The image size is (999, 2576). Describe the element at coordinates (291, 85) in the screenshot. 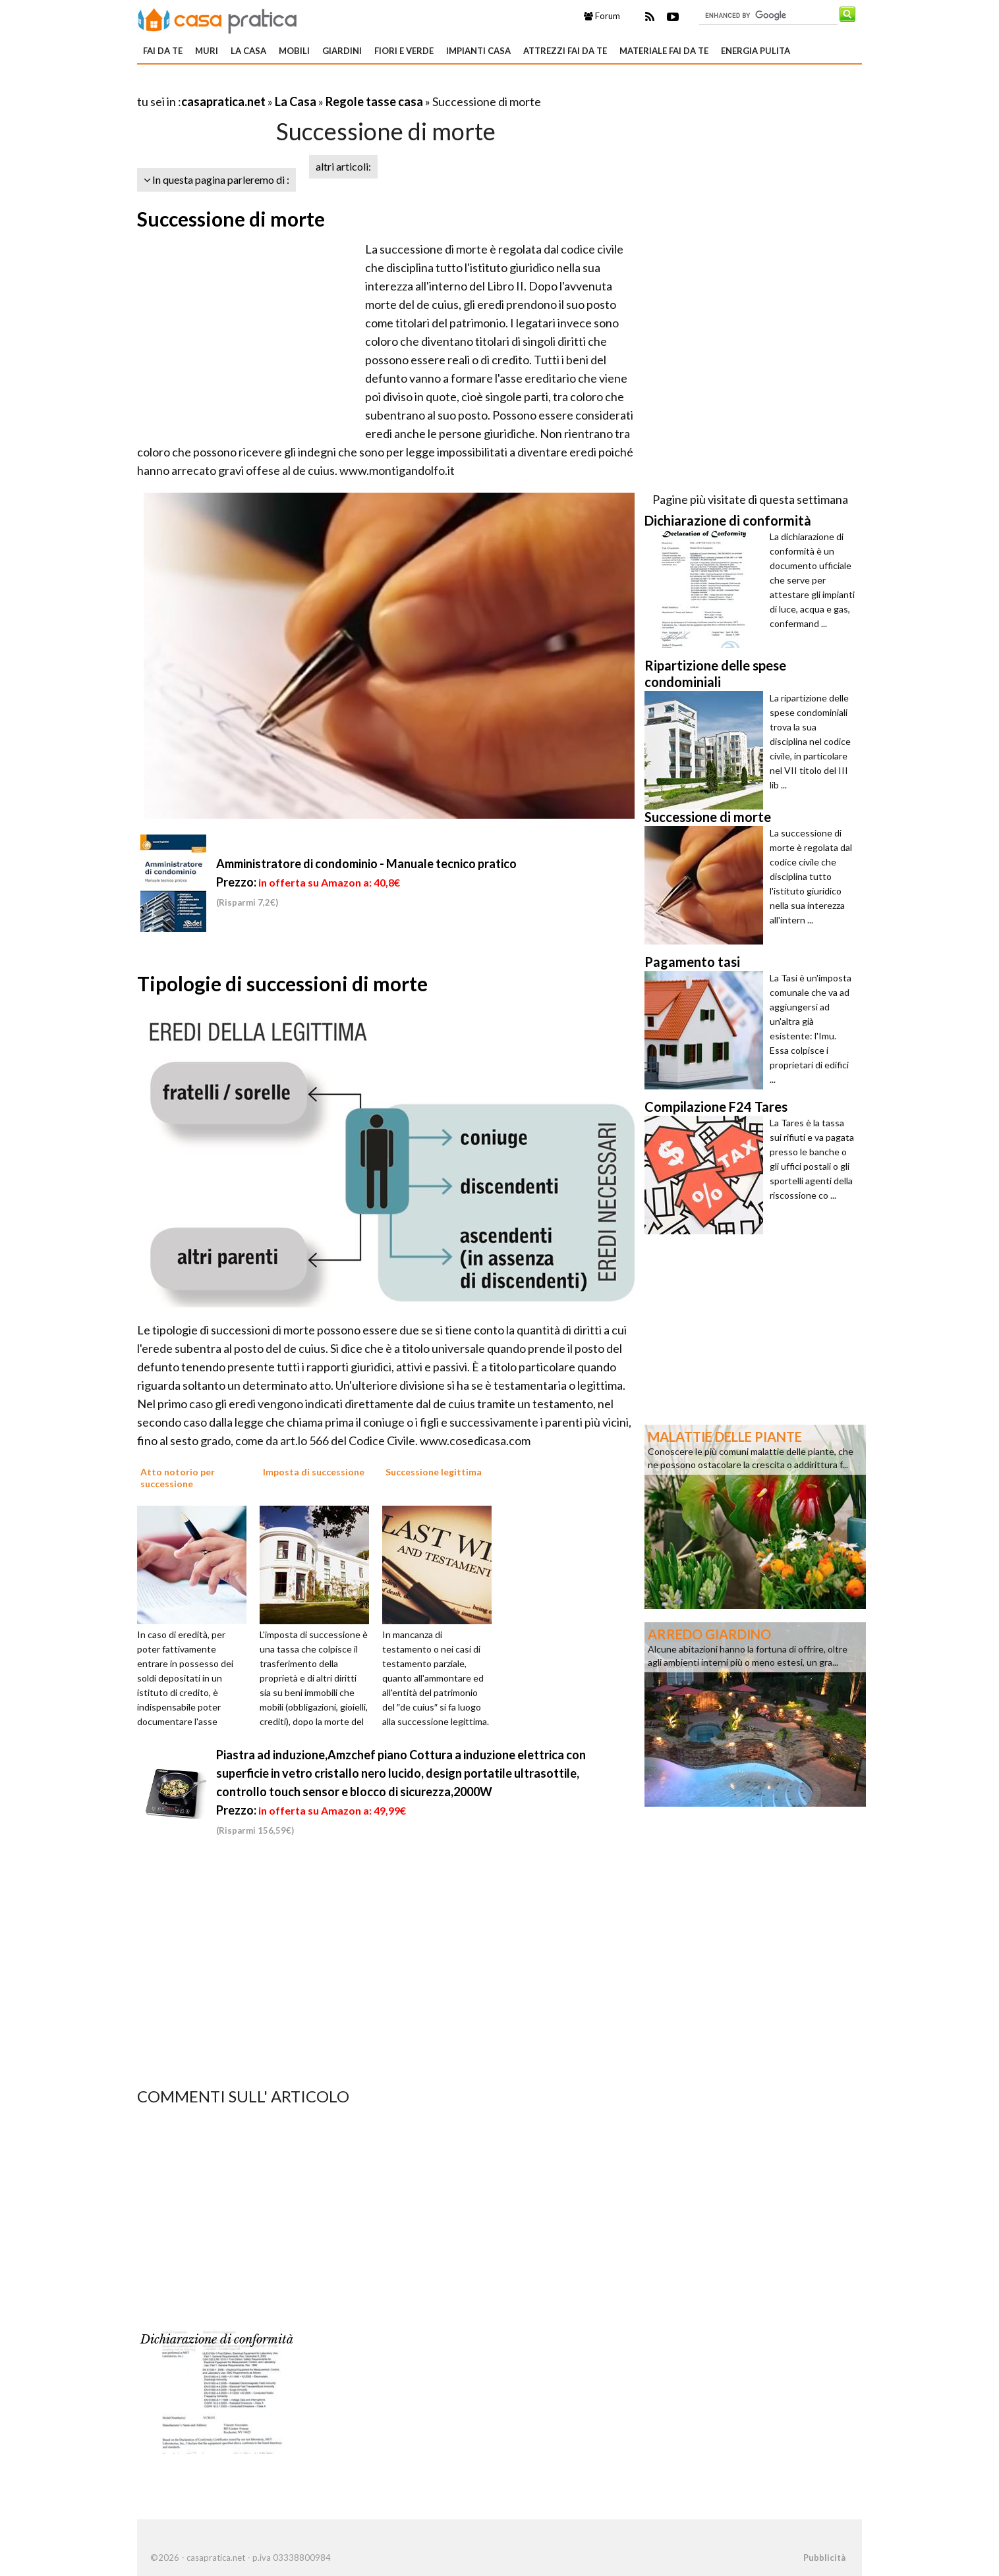

I see `[Advertisement]` at that location.